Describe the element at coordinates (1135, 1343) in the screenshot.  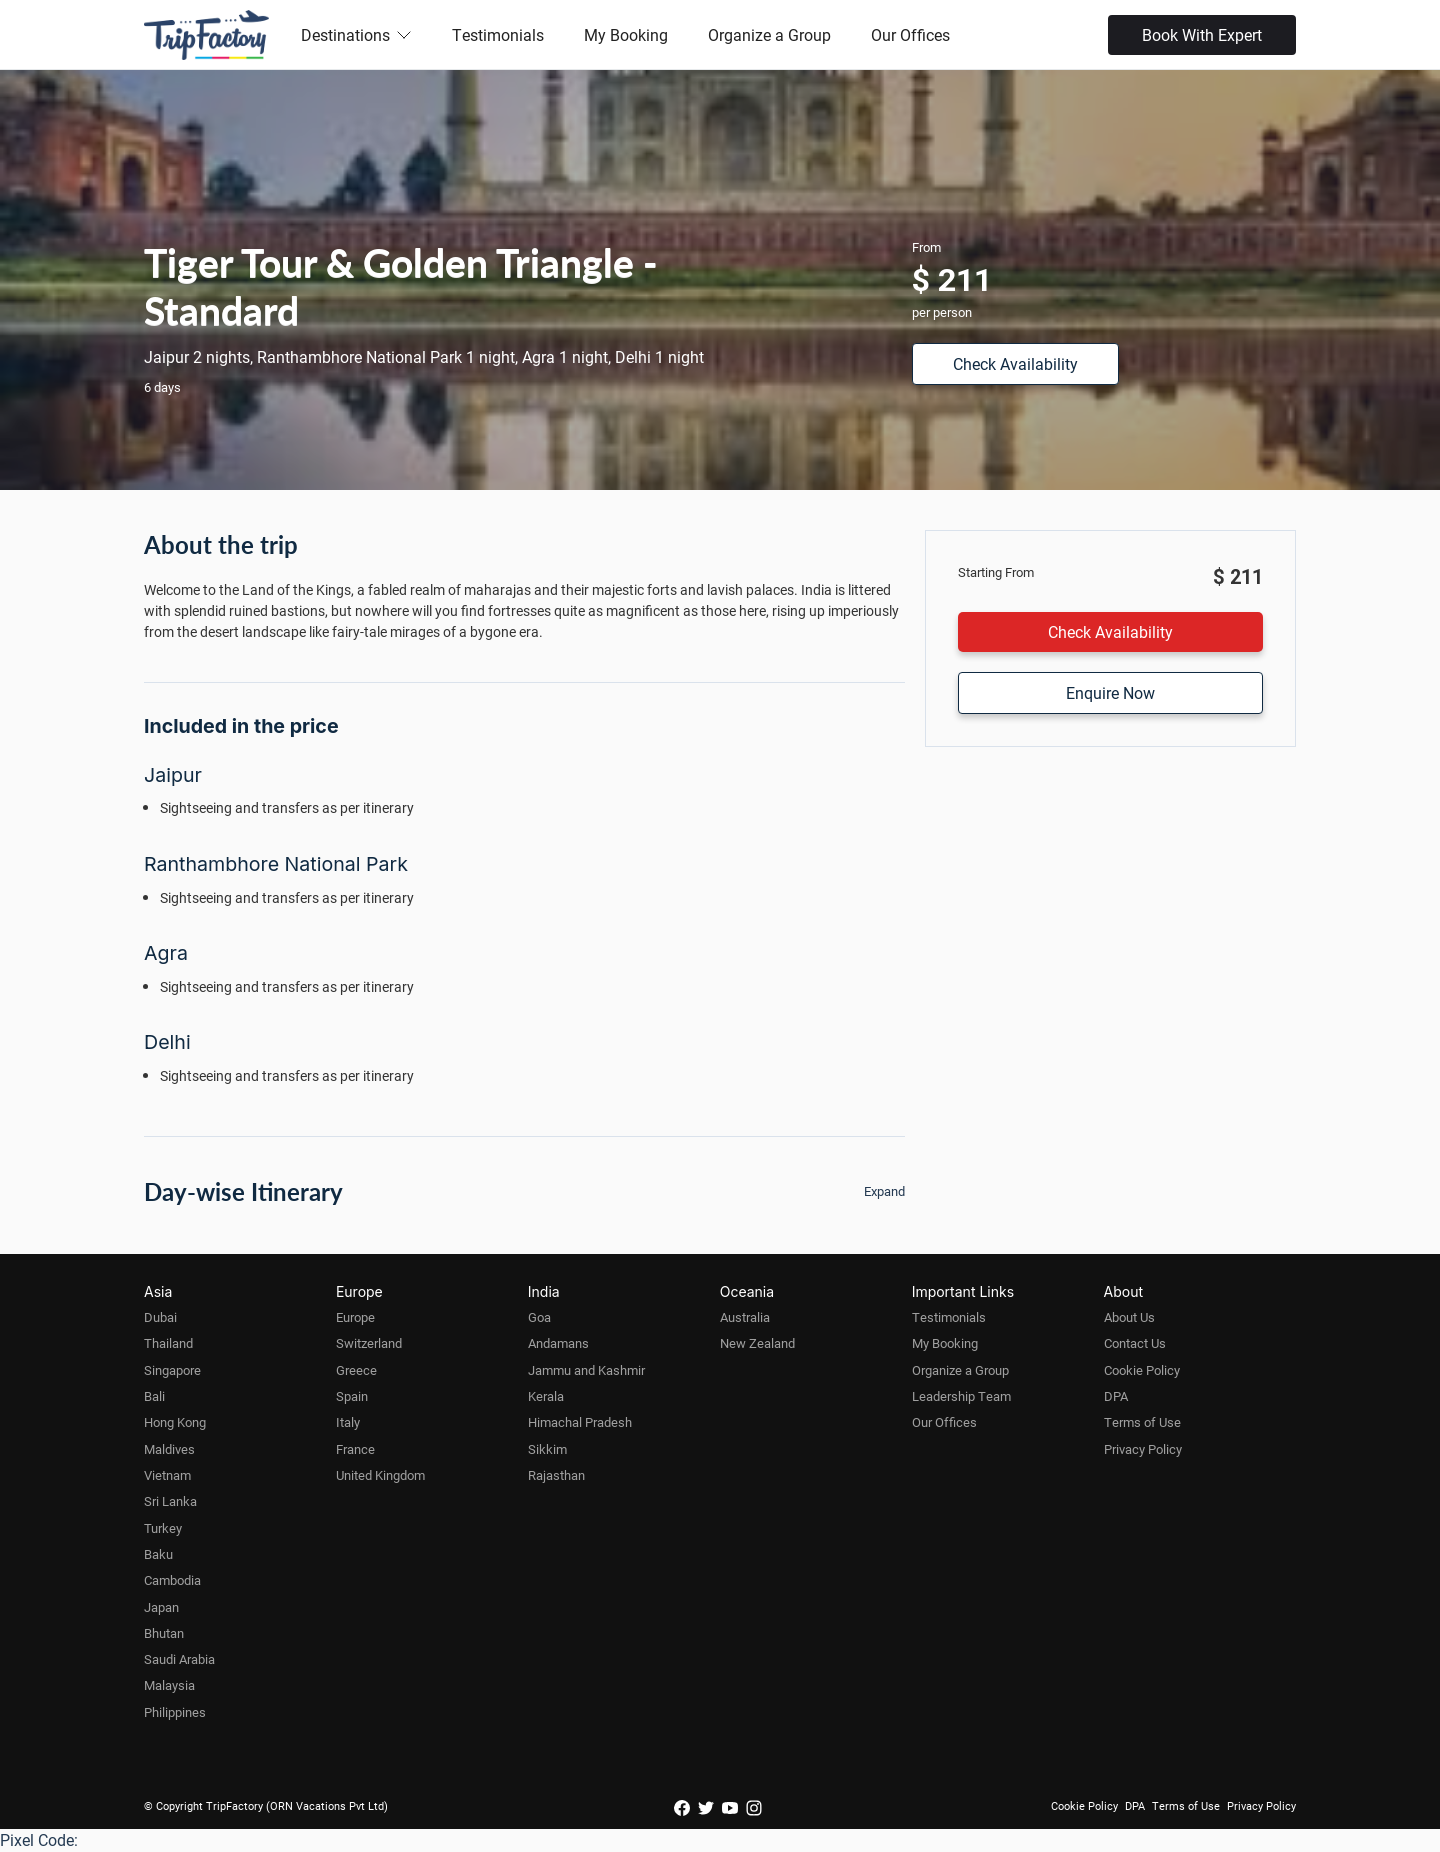
I see `Contact Us` at that location.